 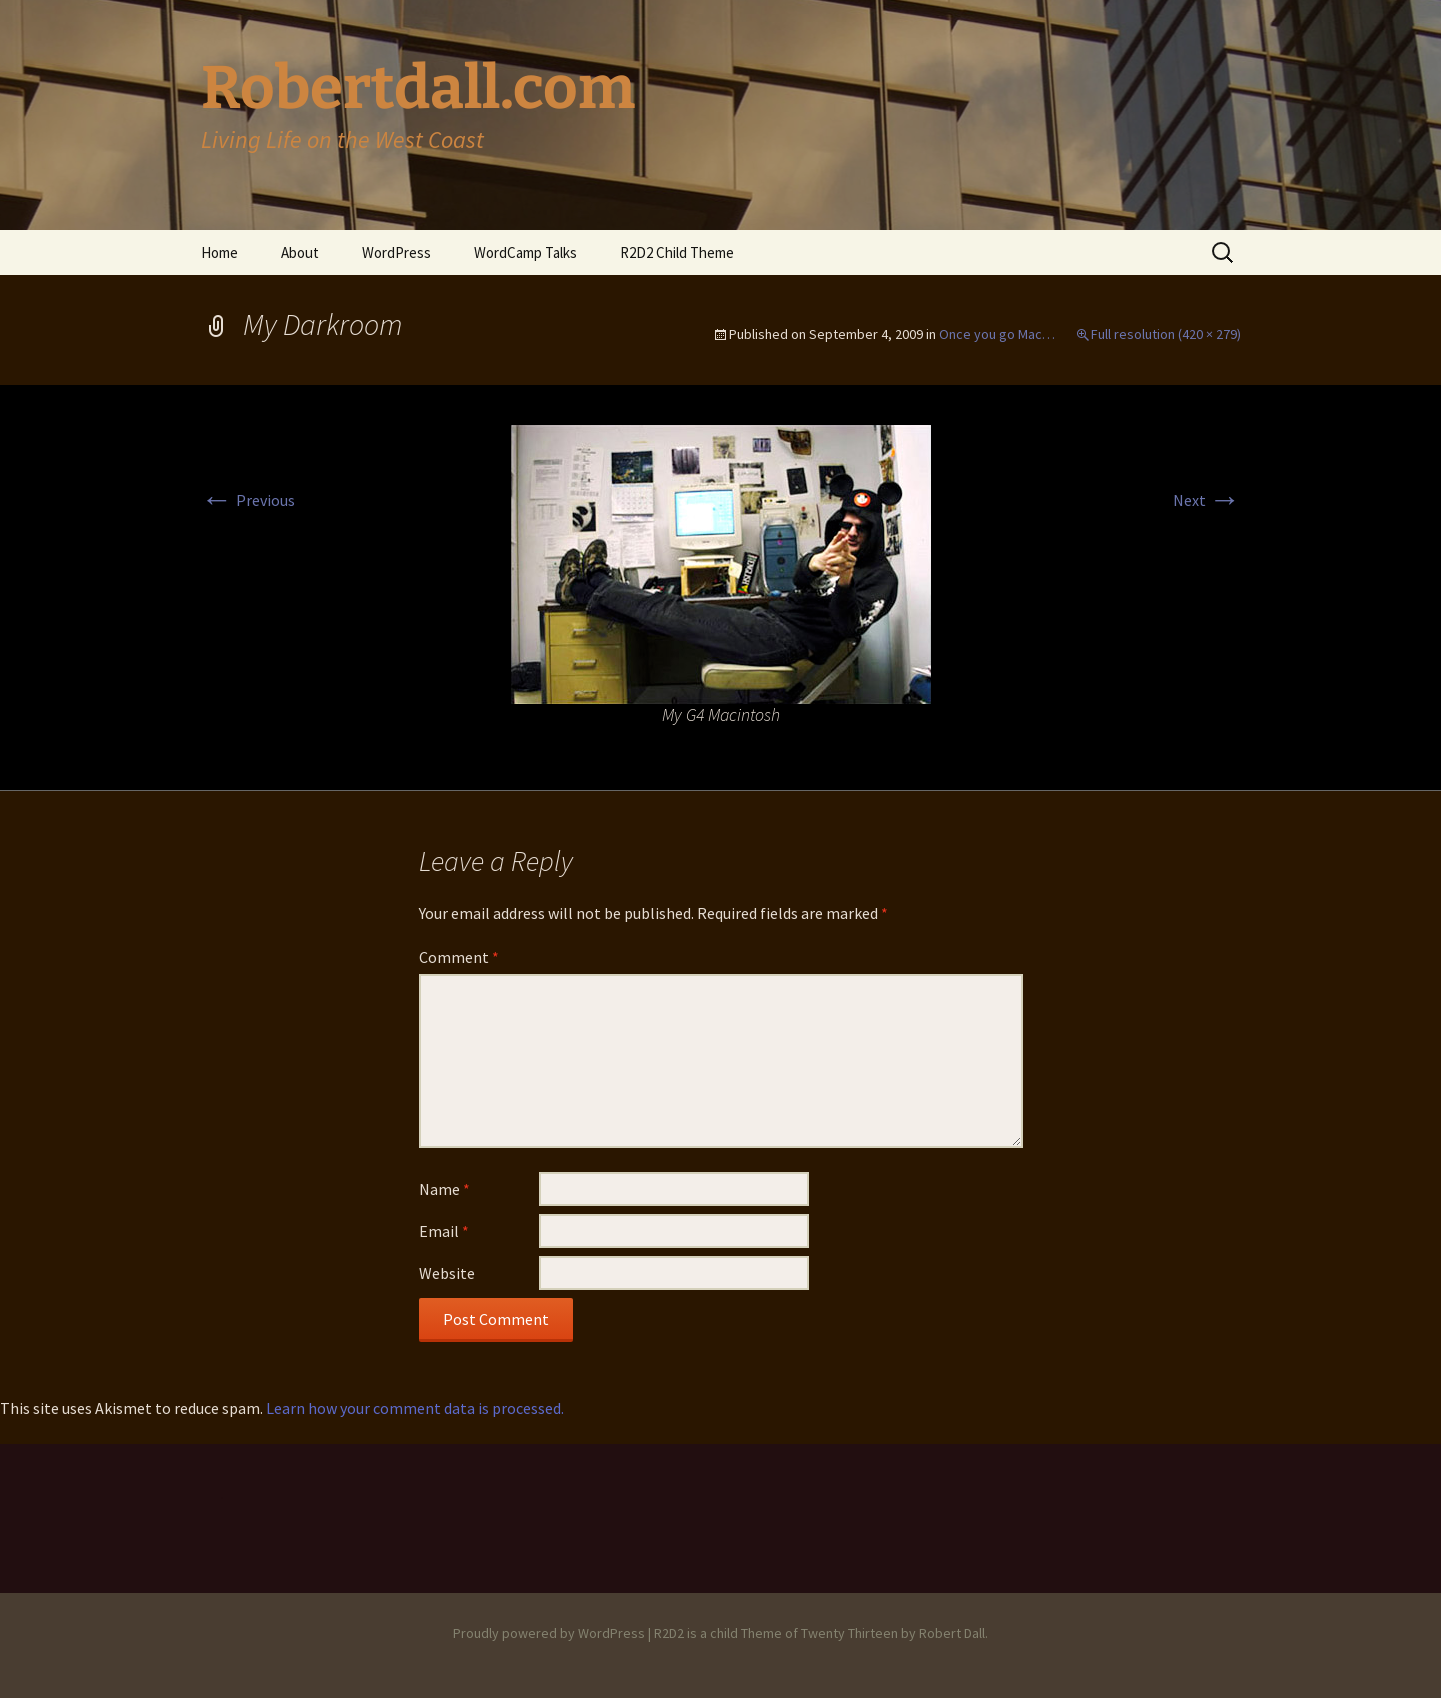 I want to click on Robert Dall, so click(x=952, y=1633).